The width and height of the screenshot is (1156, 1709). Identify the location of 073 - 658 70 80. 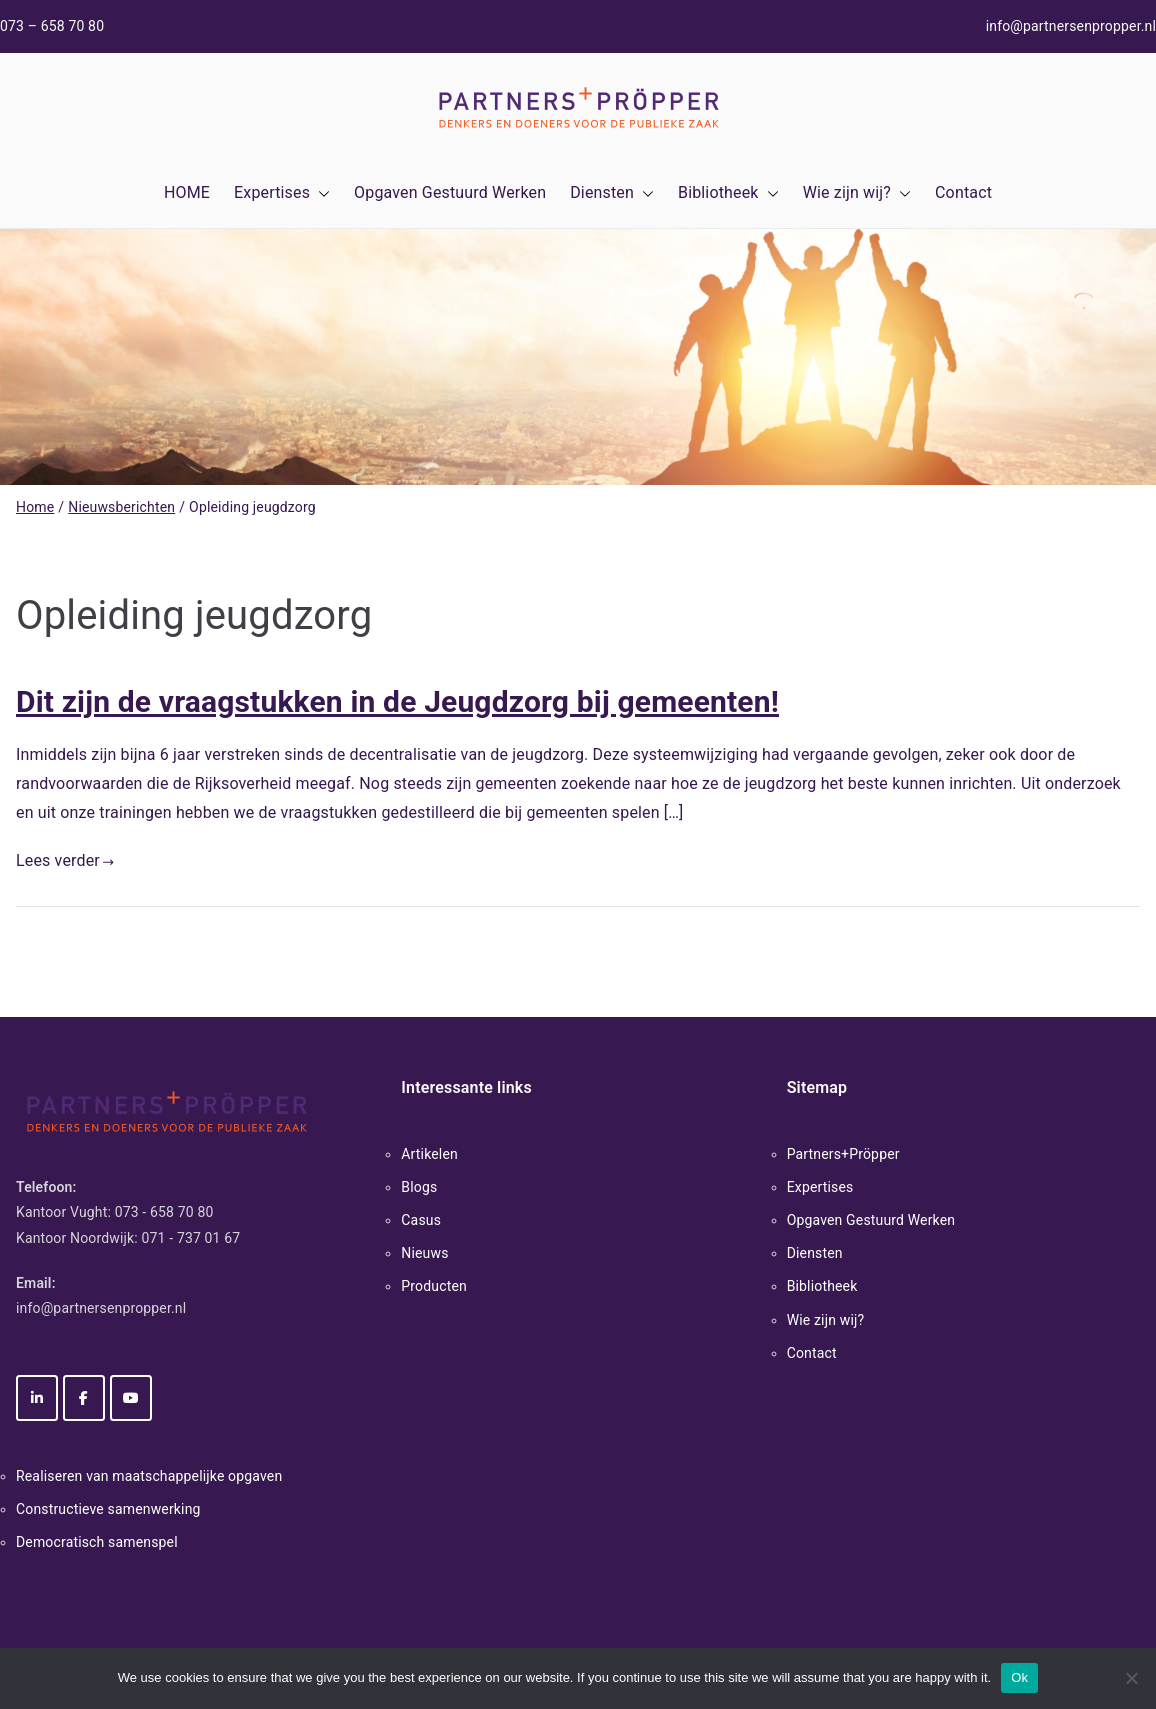
(164, 1212).